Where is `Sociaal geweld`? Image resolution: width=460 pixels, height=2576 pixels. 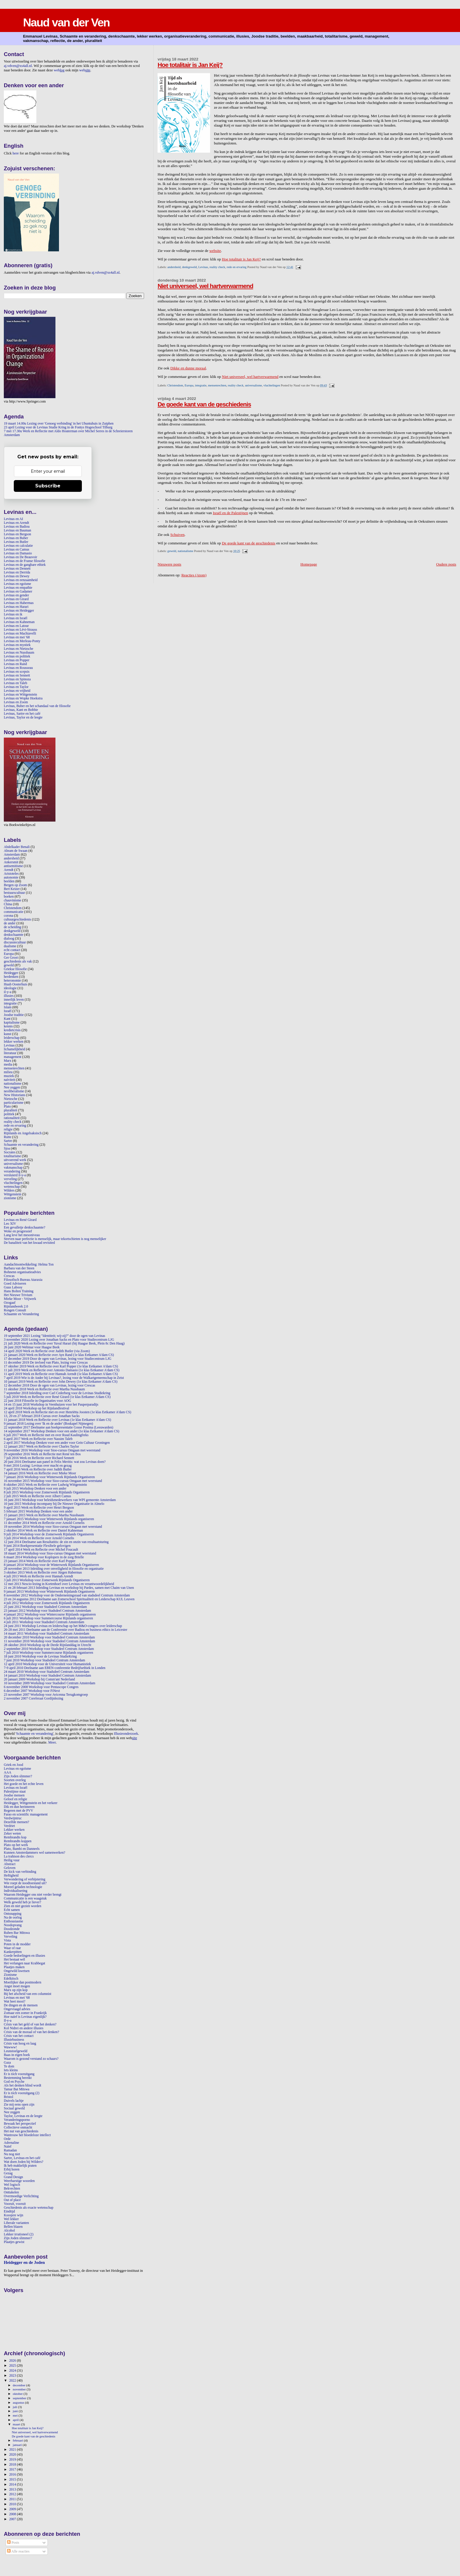 Sociaal geweld is located at coordinates (14, 2108).